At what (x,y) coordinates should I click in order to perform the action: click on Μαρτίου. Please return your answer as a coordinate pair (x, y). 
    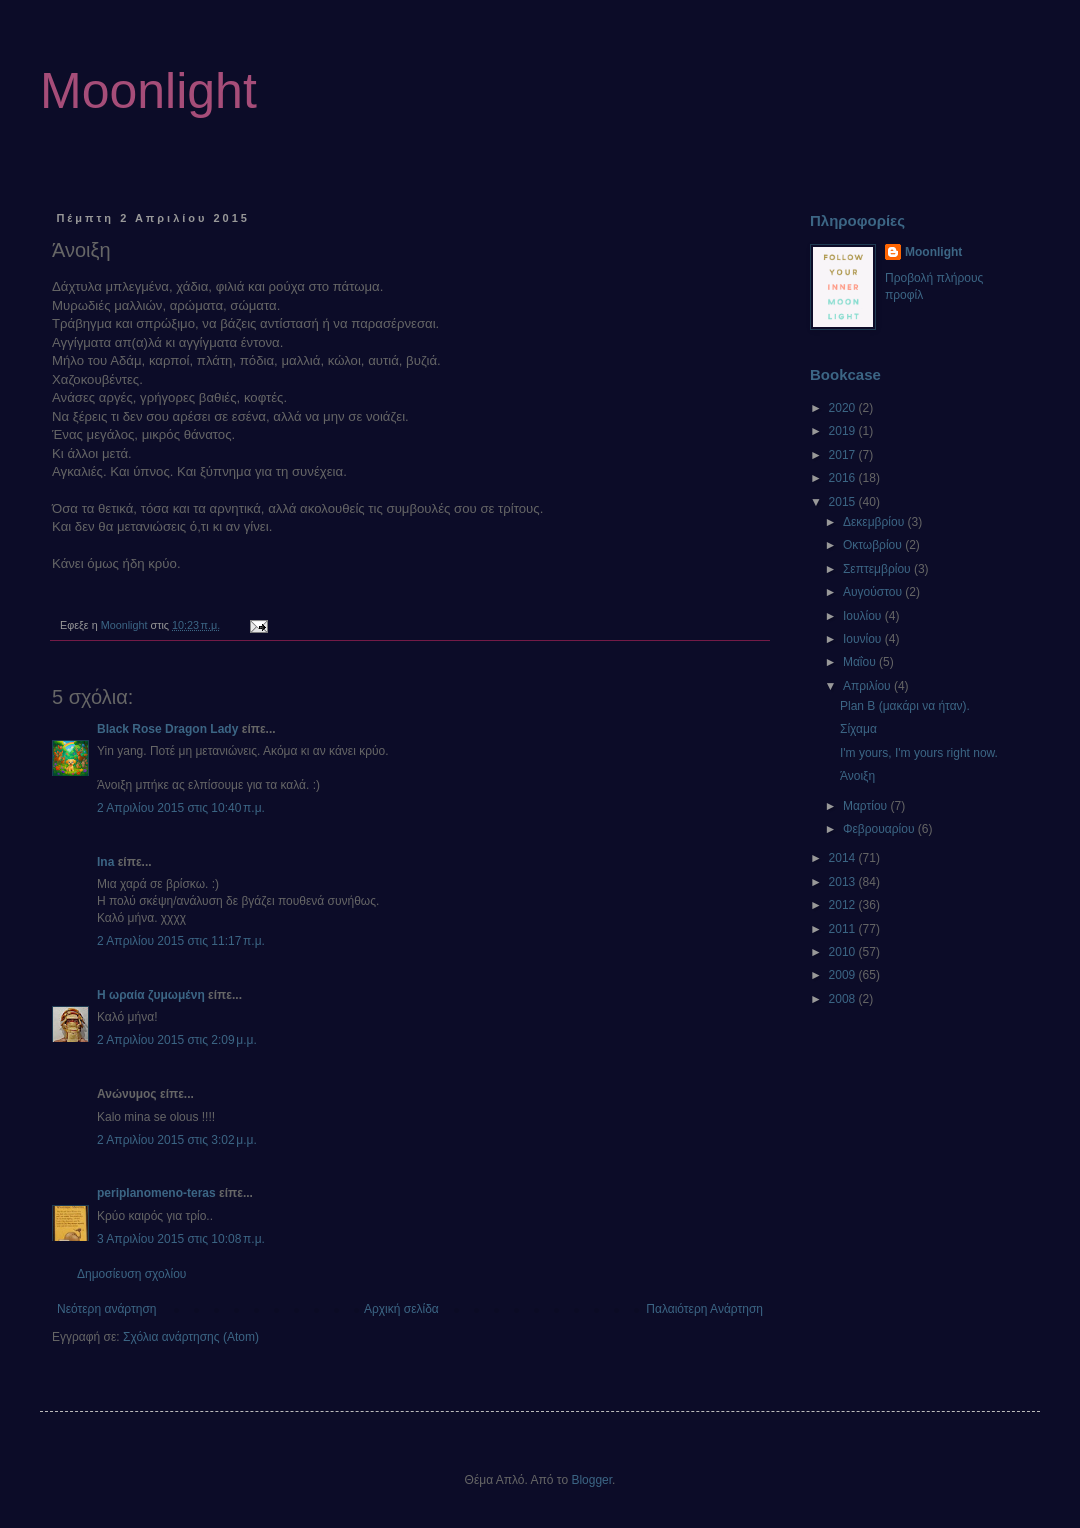
    Looking at the image, I should click on (867, 806).